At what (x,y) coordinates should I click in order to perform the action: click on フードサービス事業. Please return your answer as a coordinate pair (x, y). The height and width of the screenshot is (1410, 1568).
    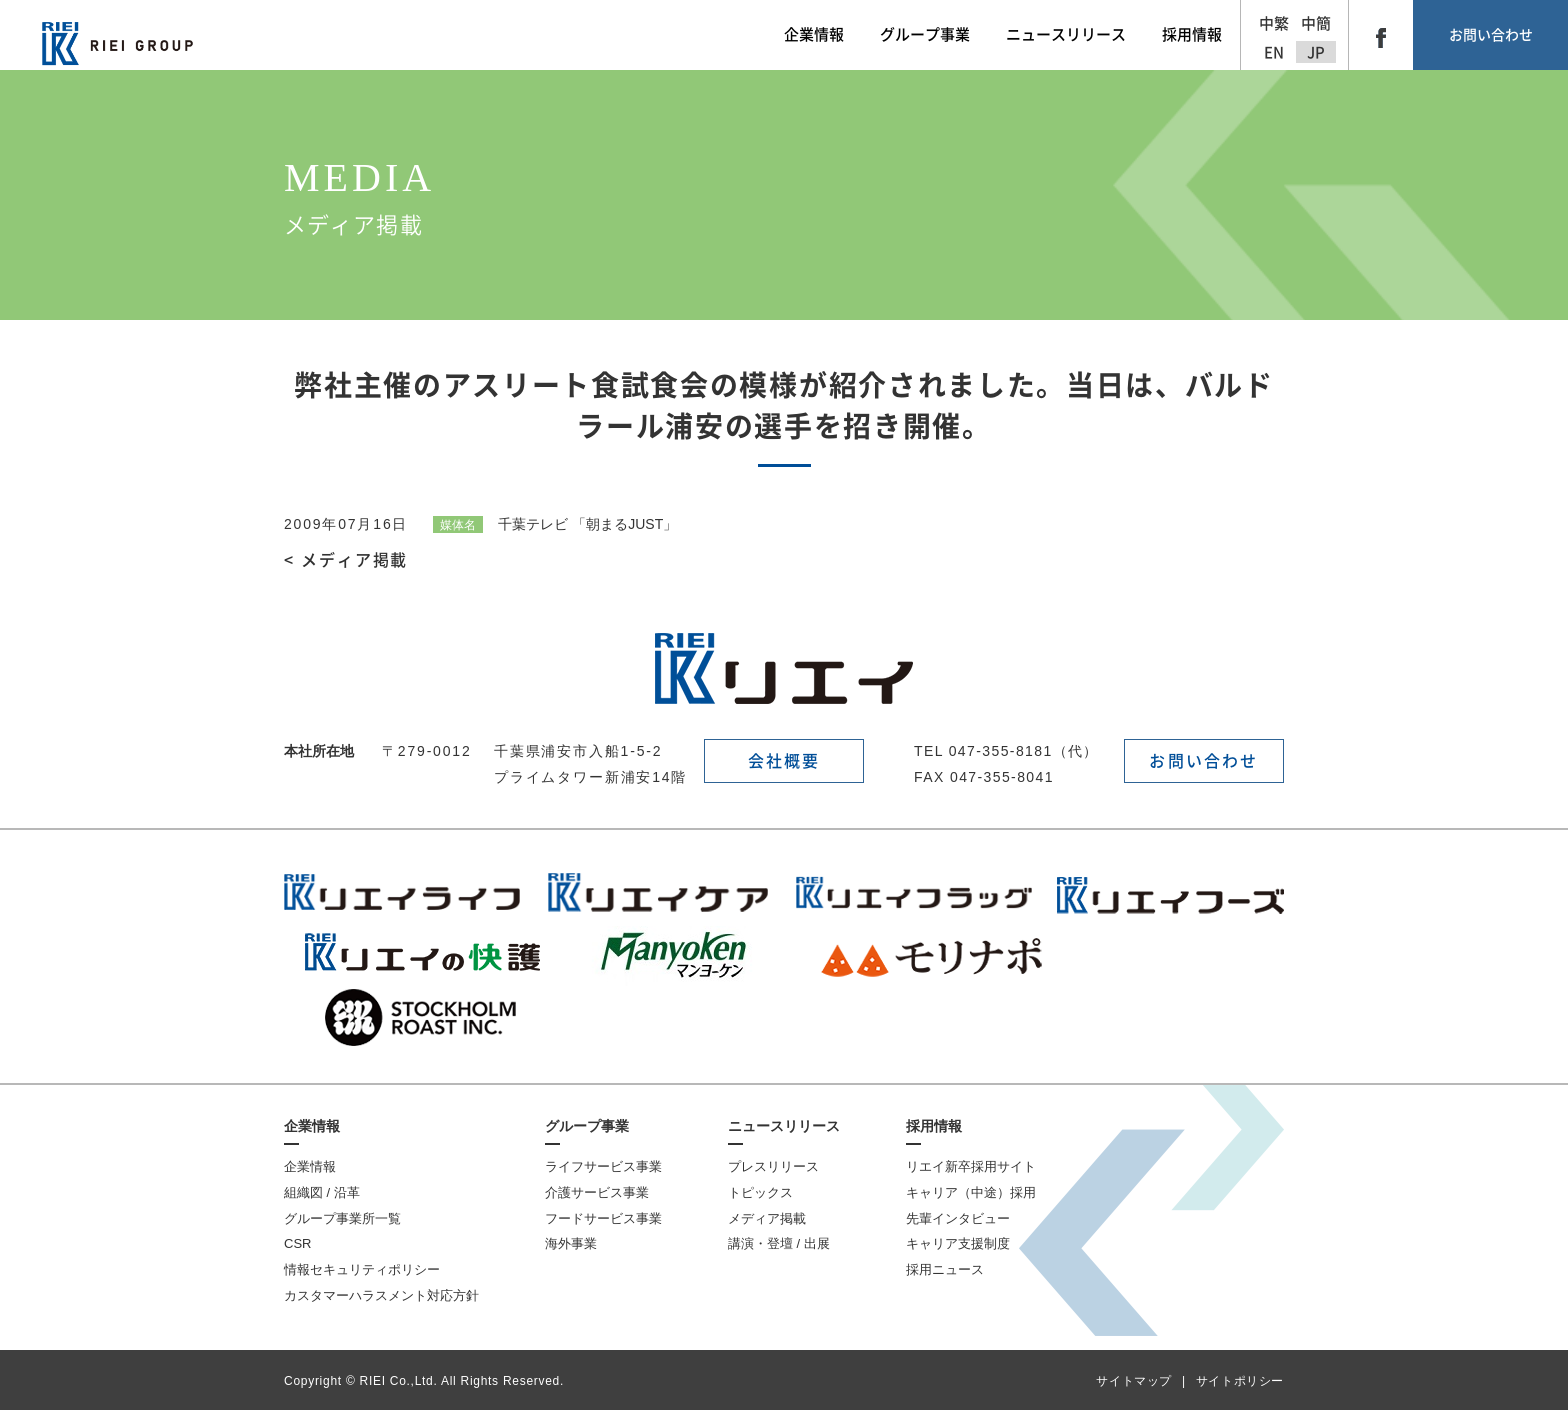
    Looking at the image, I should click on (603, 1218).